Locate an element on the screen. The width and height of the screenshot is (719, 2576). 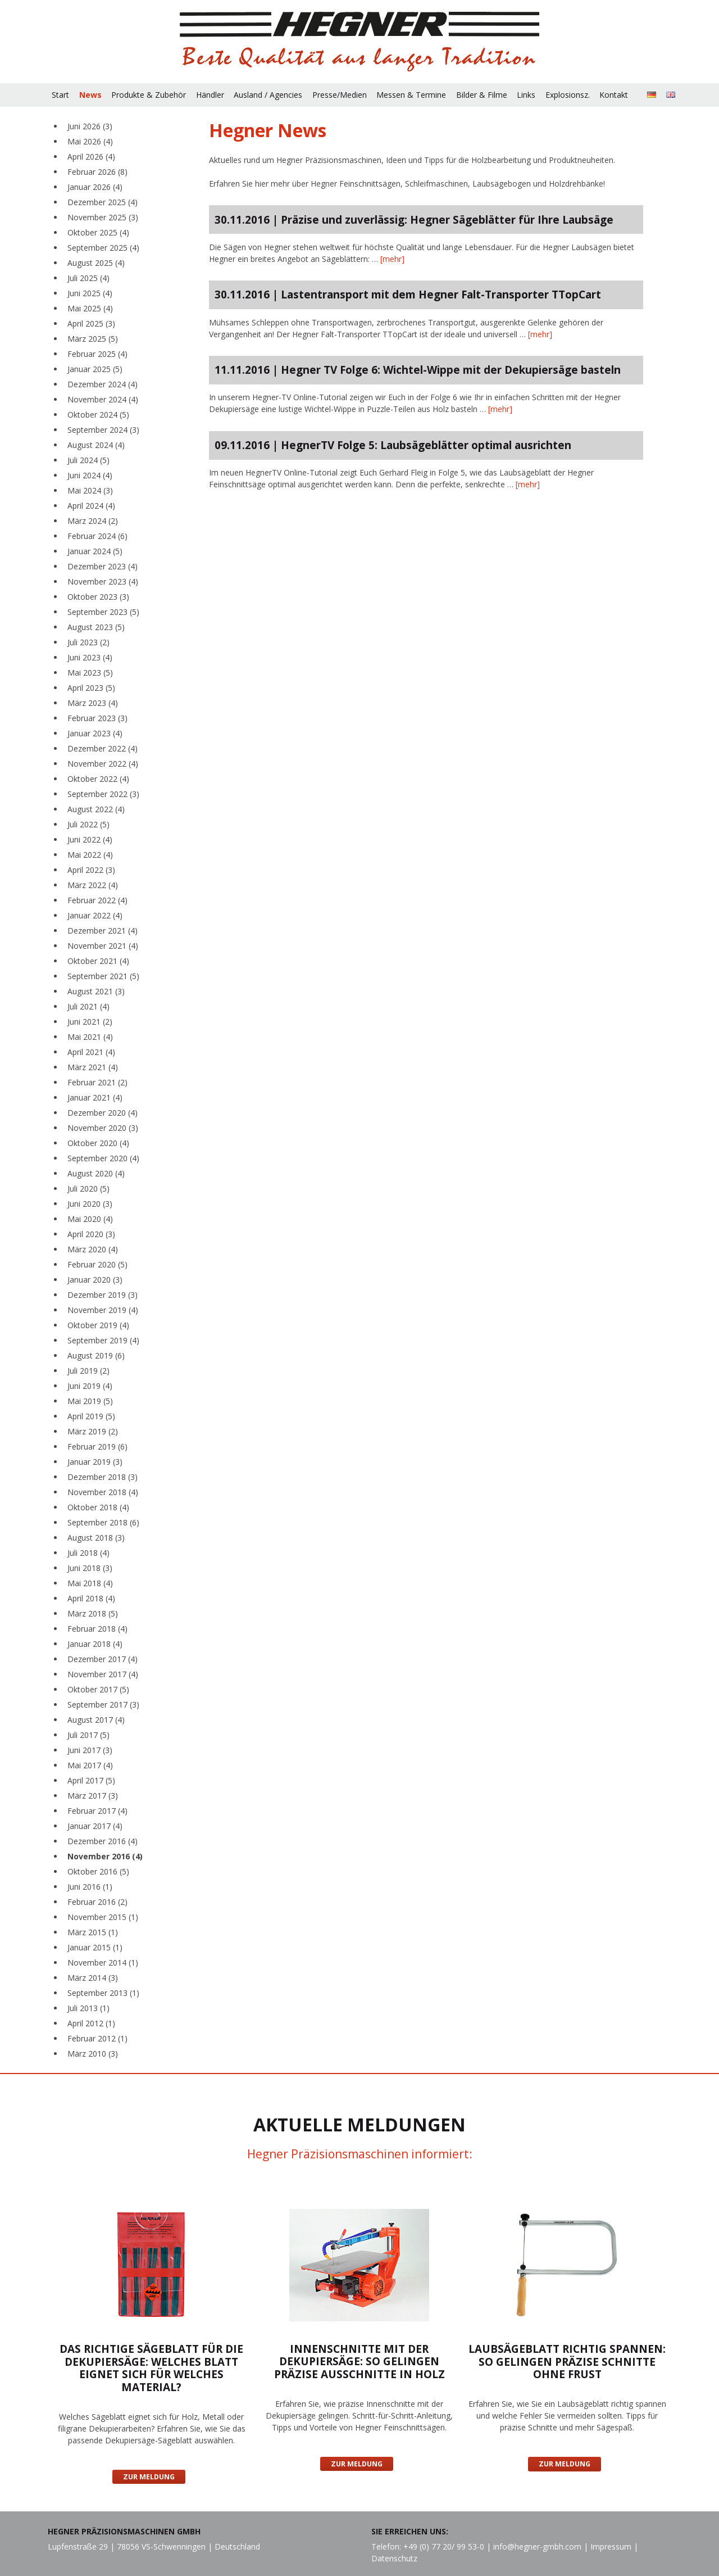
Oktober 2025 (4) is located at coordinates (98, 232).